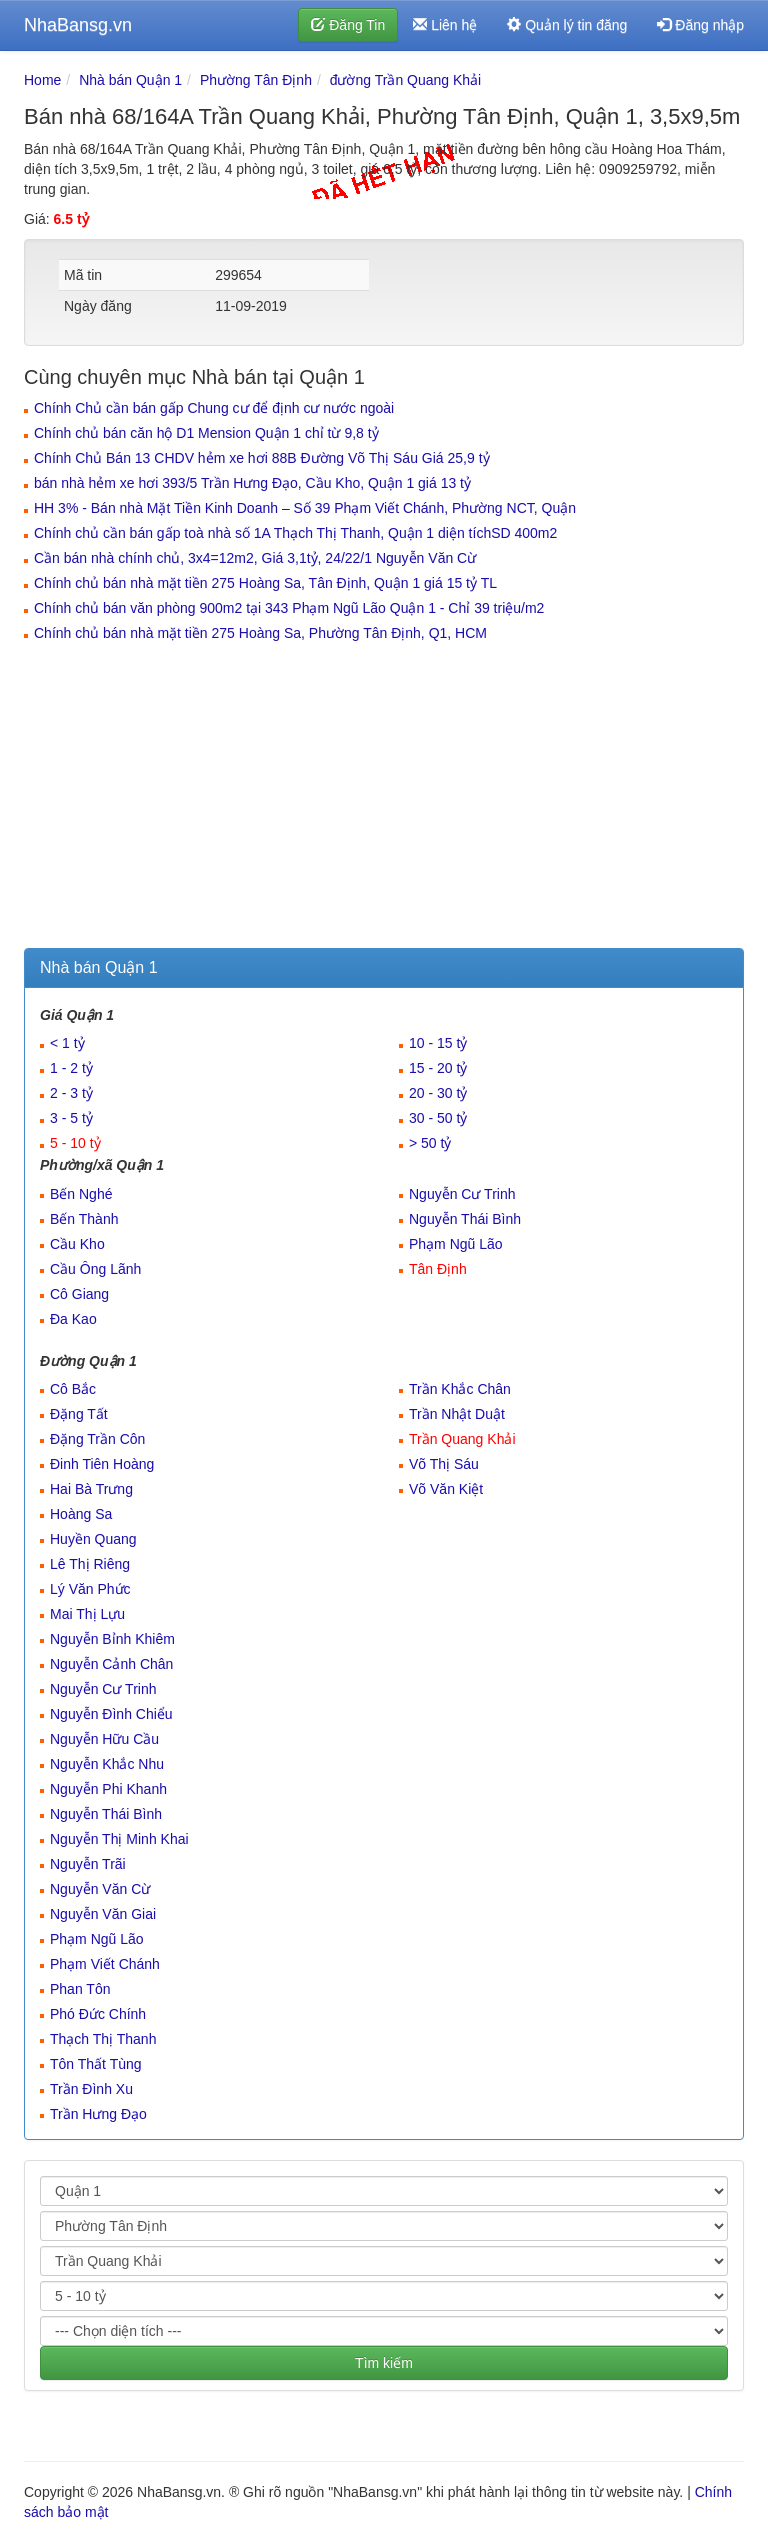 The height and width of the screenshot is (2532, 768). I want to click on Cô Bắc, so click(73, 1389).